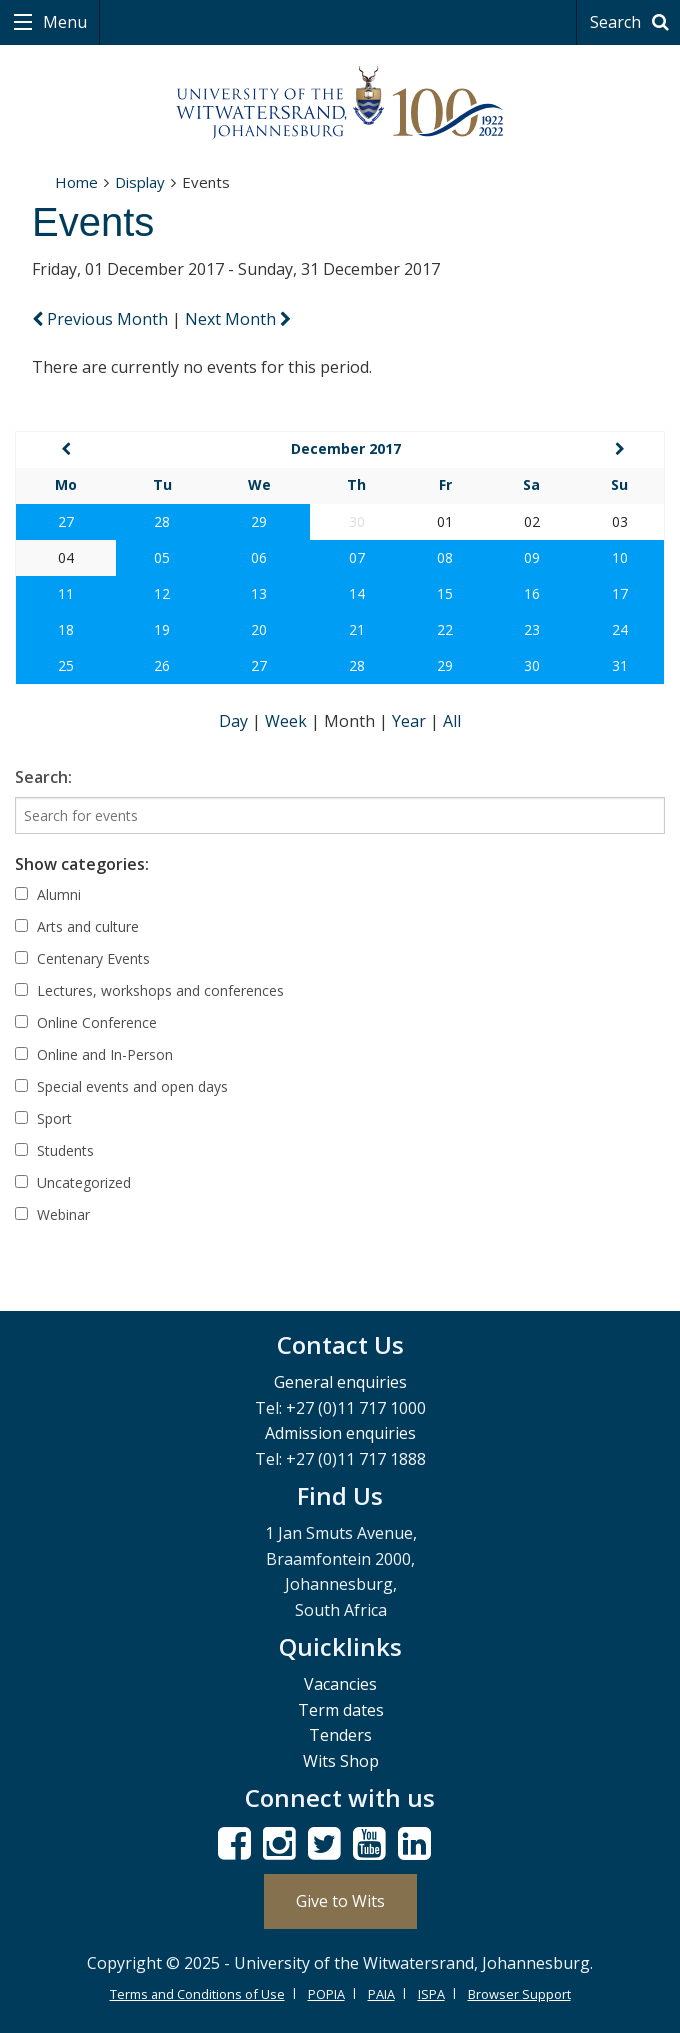  I want to click on Menu, so click(63, 22).